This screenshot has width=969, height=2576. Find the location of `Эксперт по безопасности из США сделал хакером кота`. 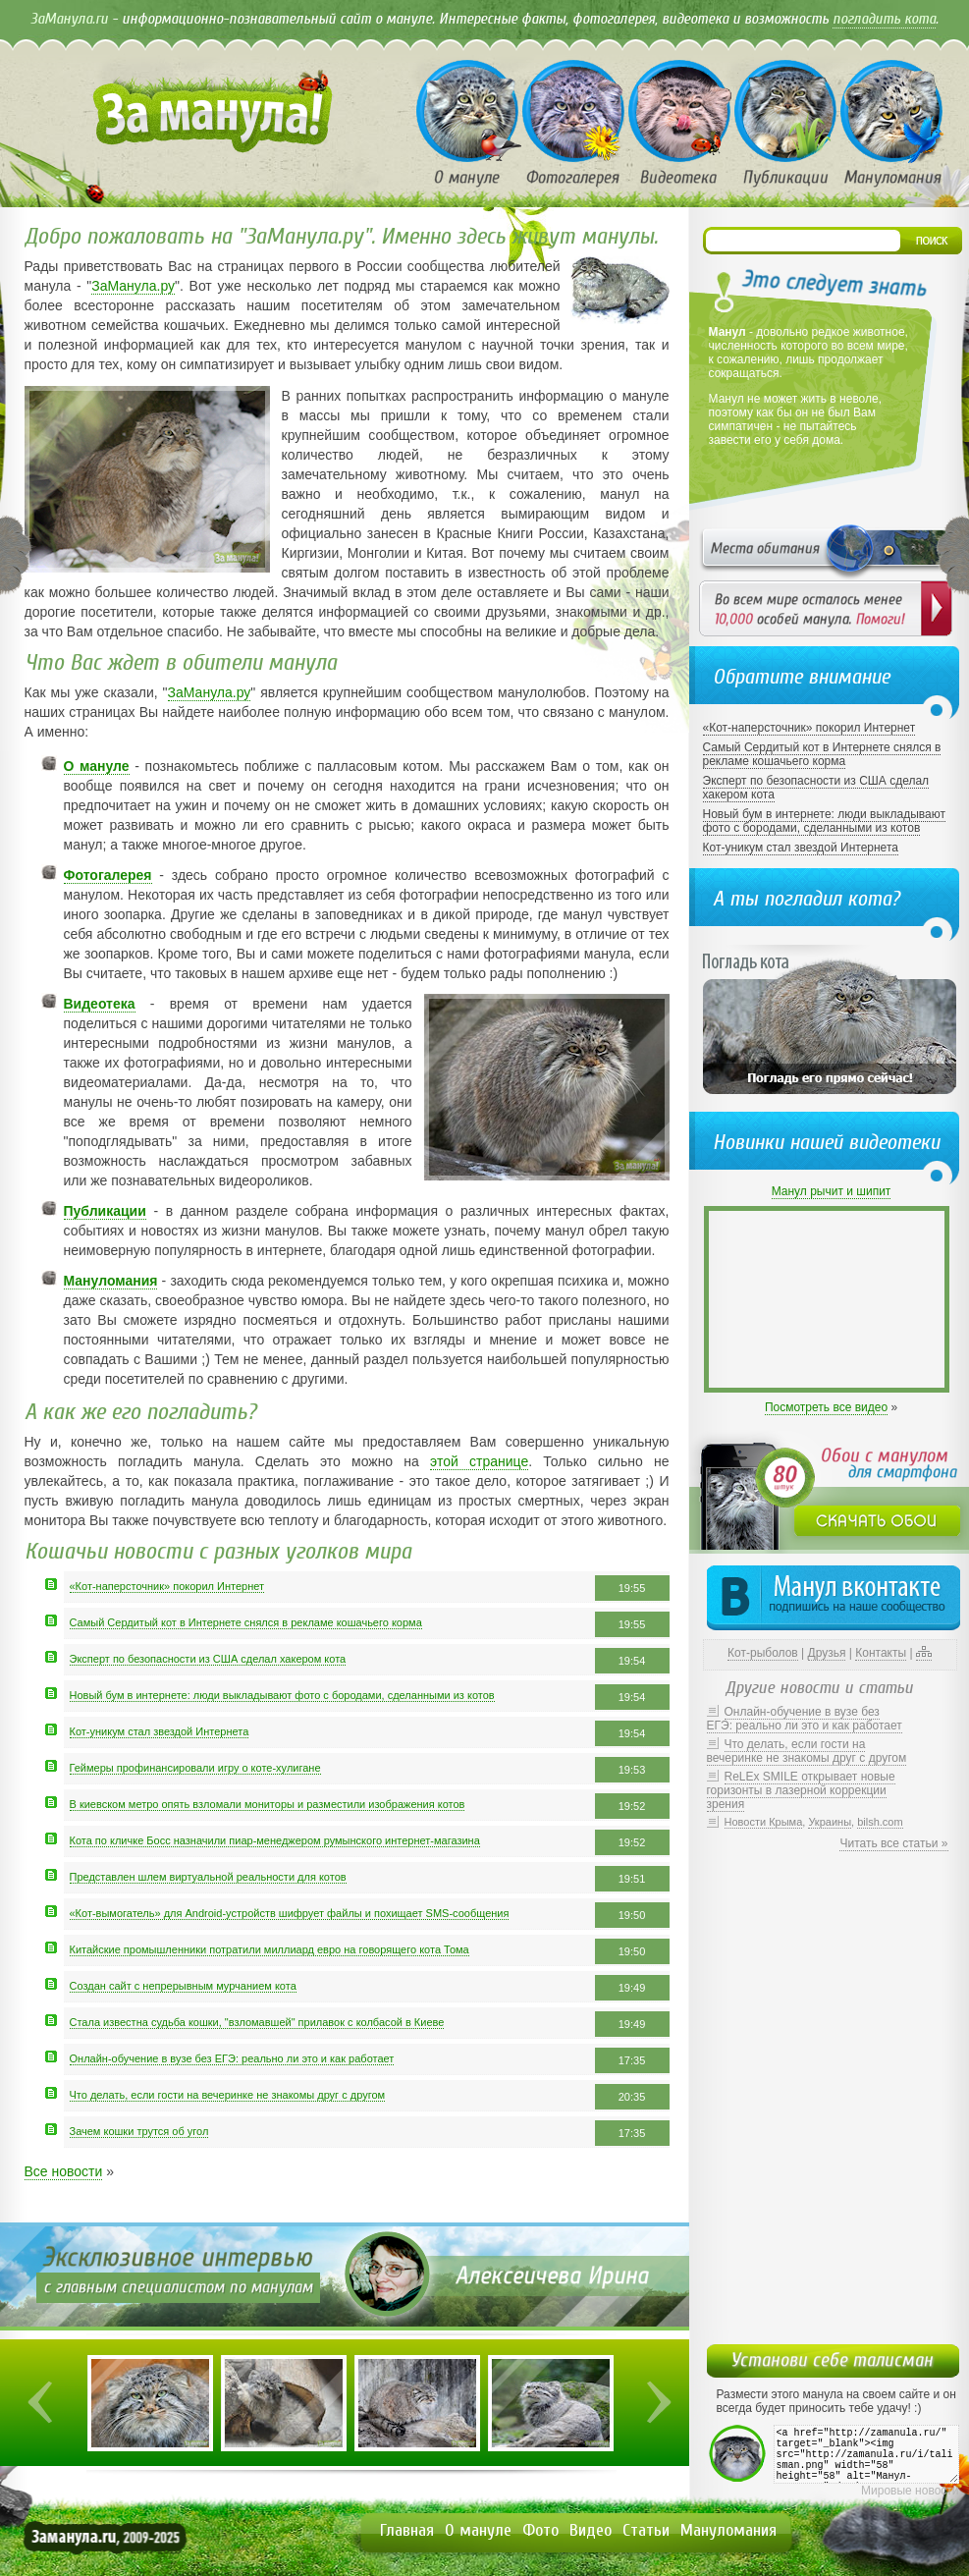

Эксперт по безопасности из США сделал хакером кота is located at coordinates (208, 1659).